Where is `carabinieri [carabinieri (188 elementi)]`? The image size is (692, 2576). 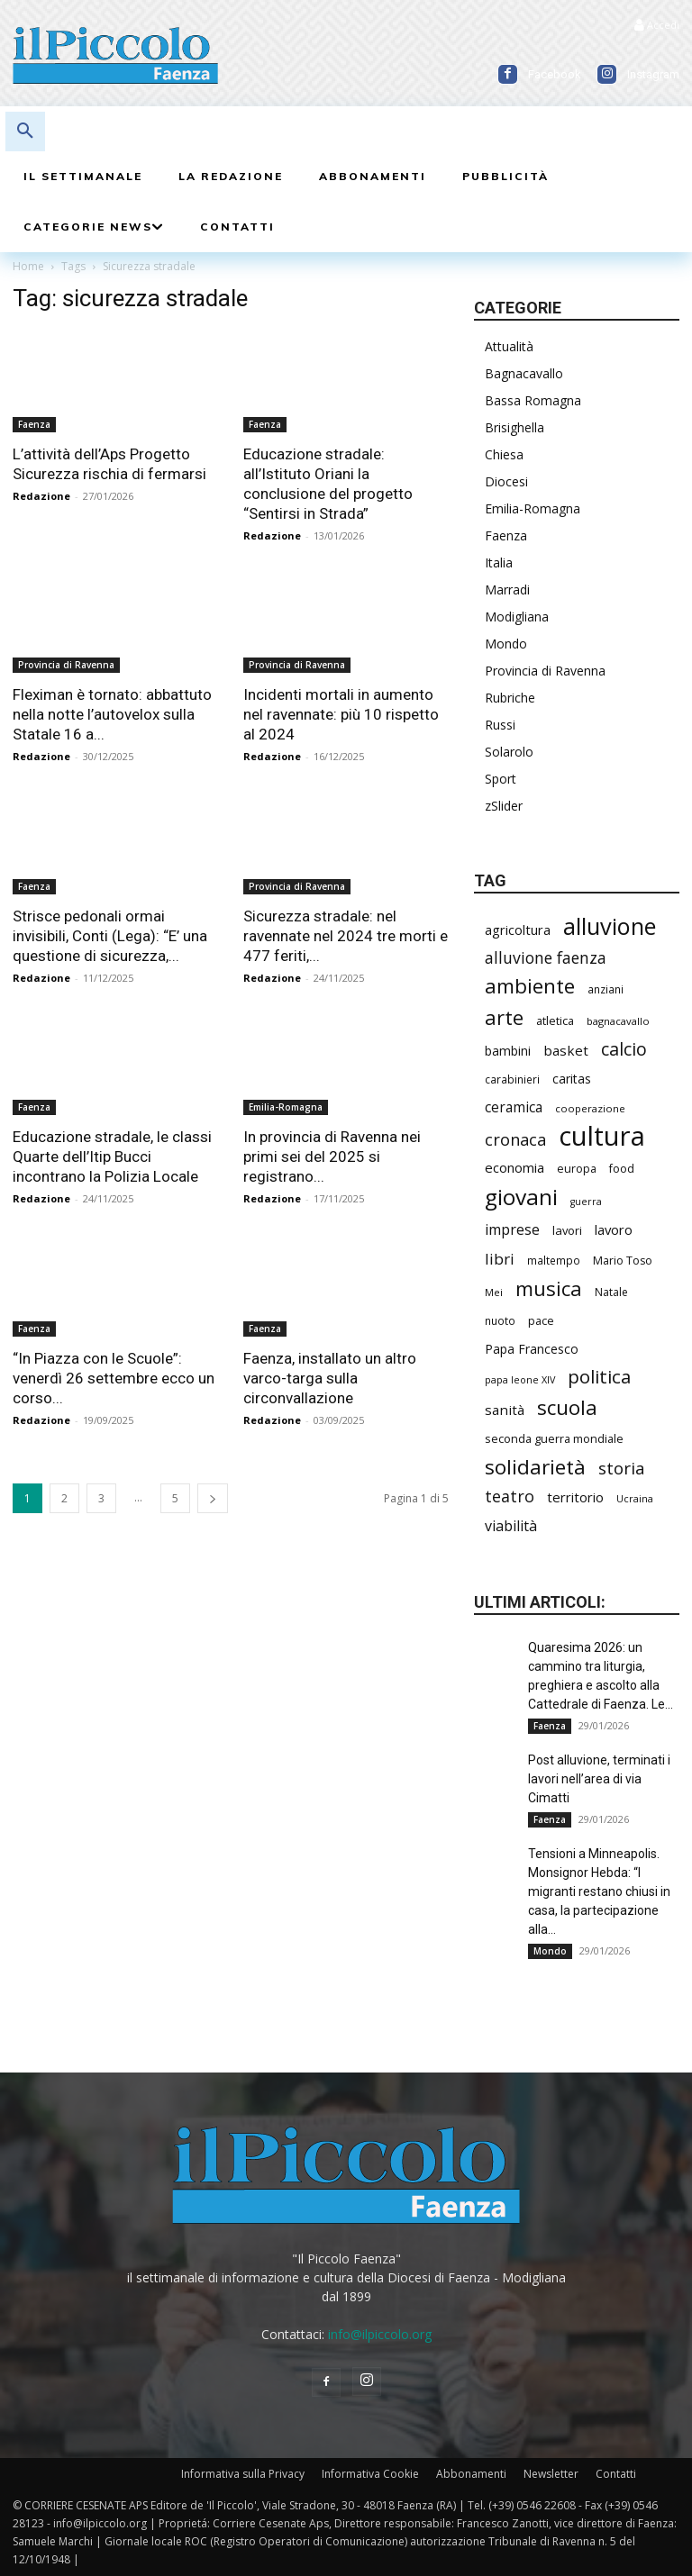 carabinieri [carabinieri (188 elementi)] is located at coordinates (512, 1079).